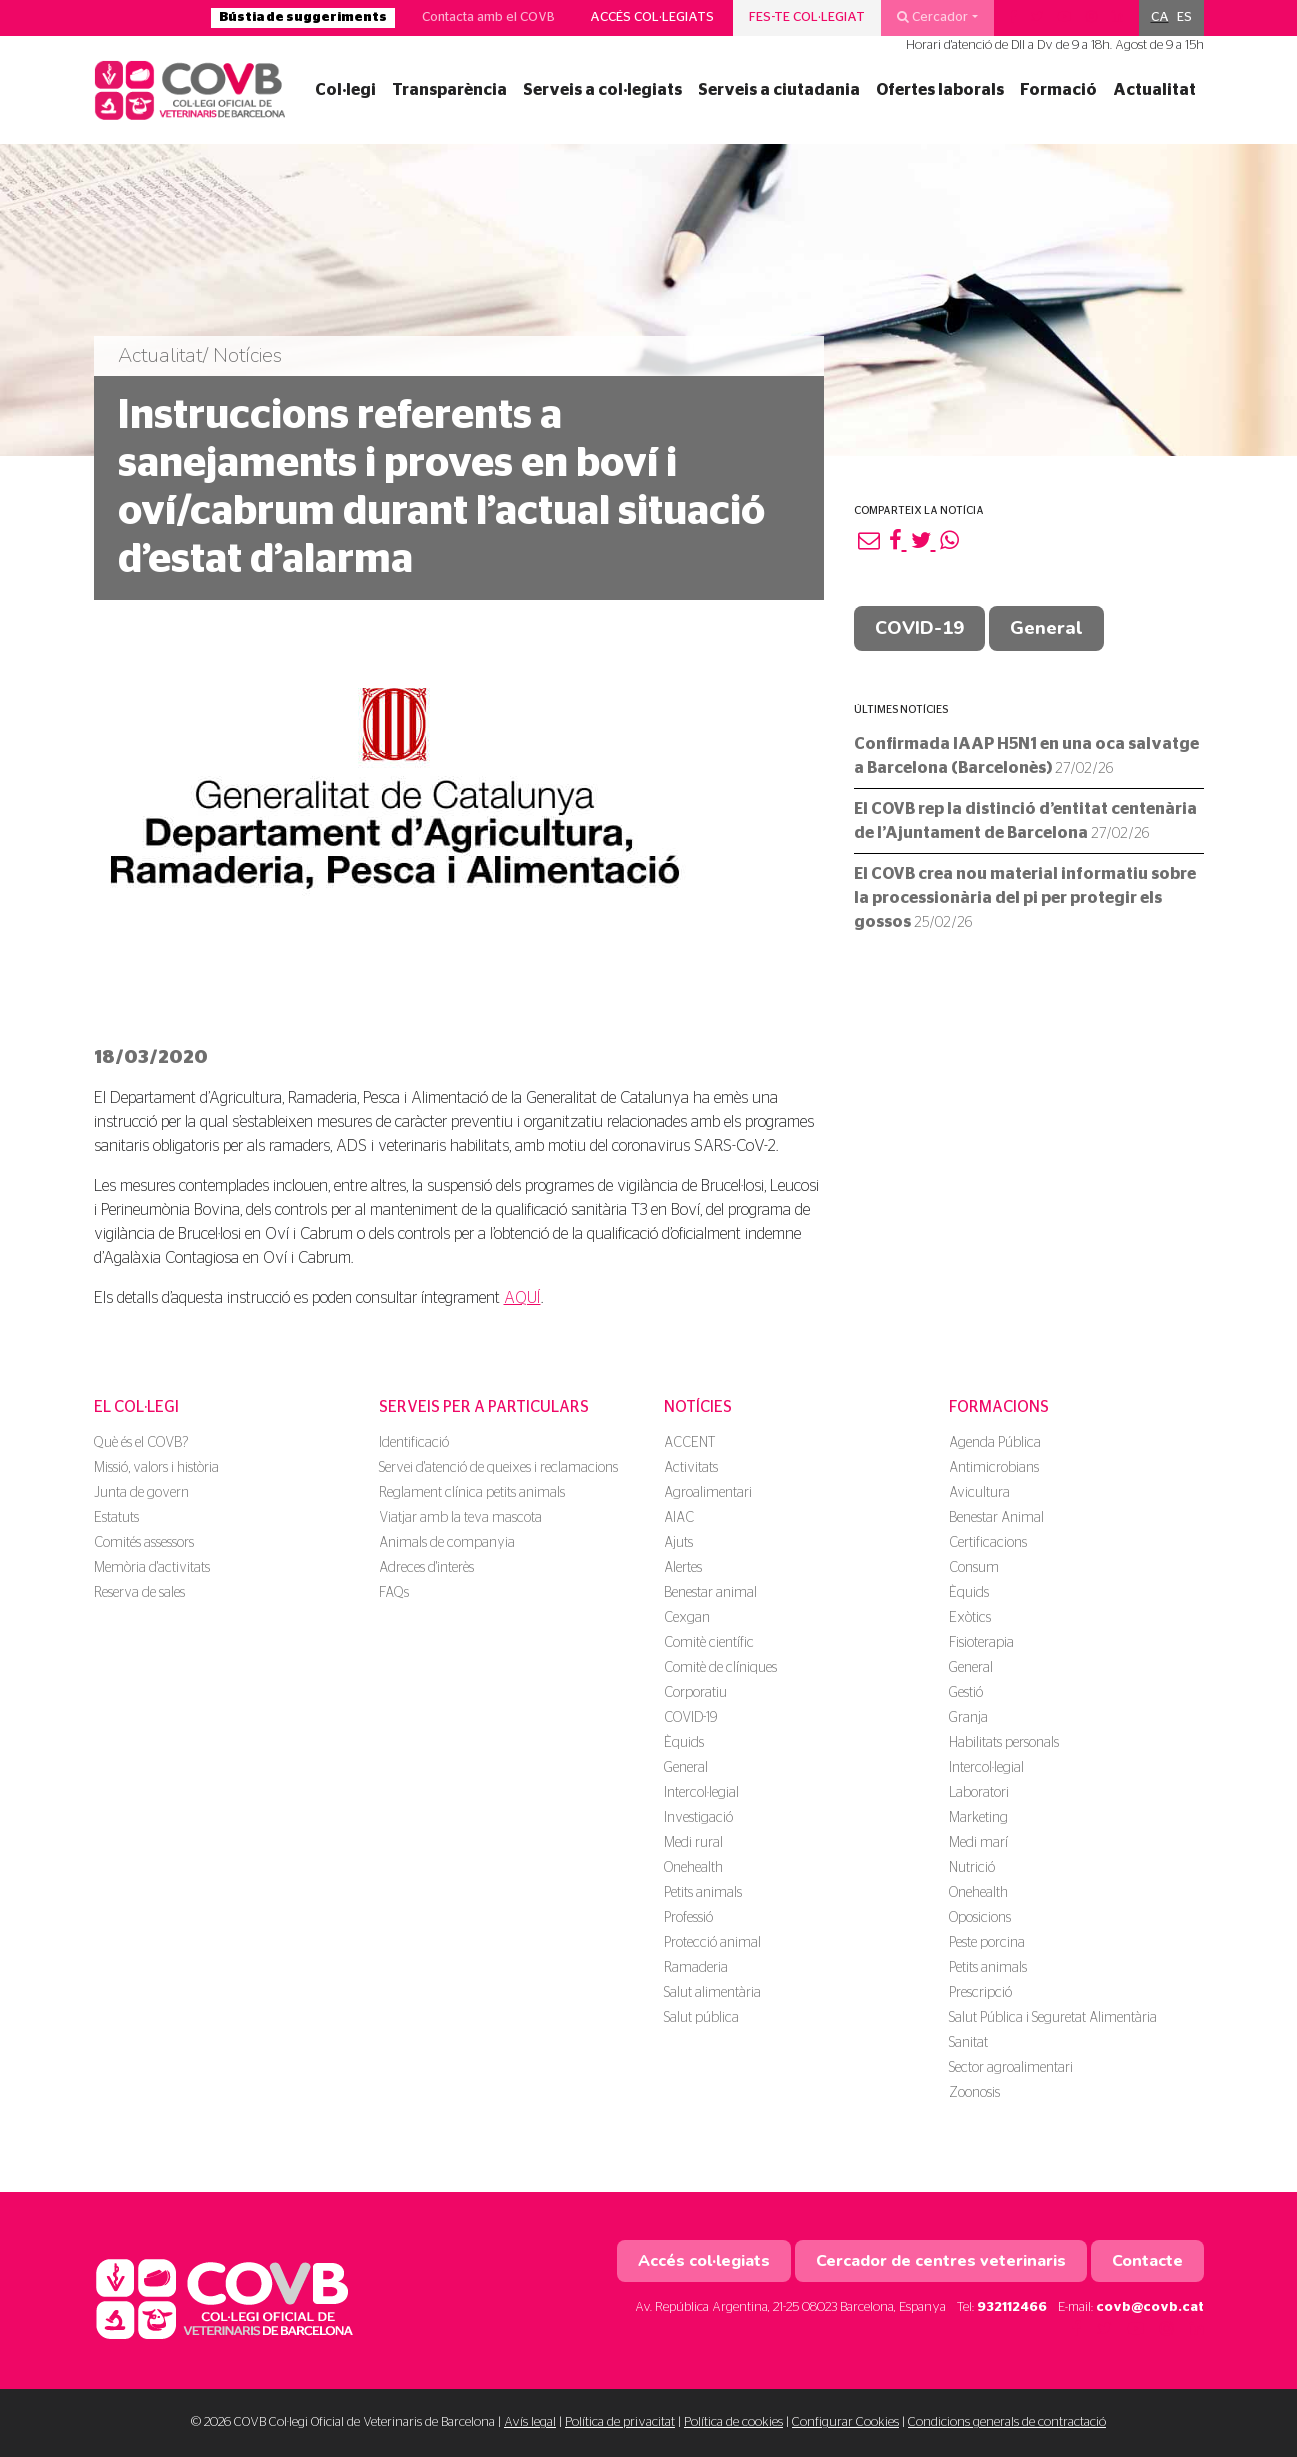 This screenshot has width=1297, height=2457. Describe the element at coordinates (978, 1818) in the screenshot. I see `Marketing` at that location.